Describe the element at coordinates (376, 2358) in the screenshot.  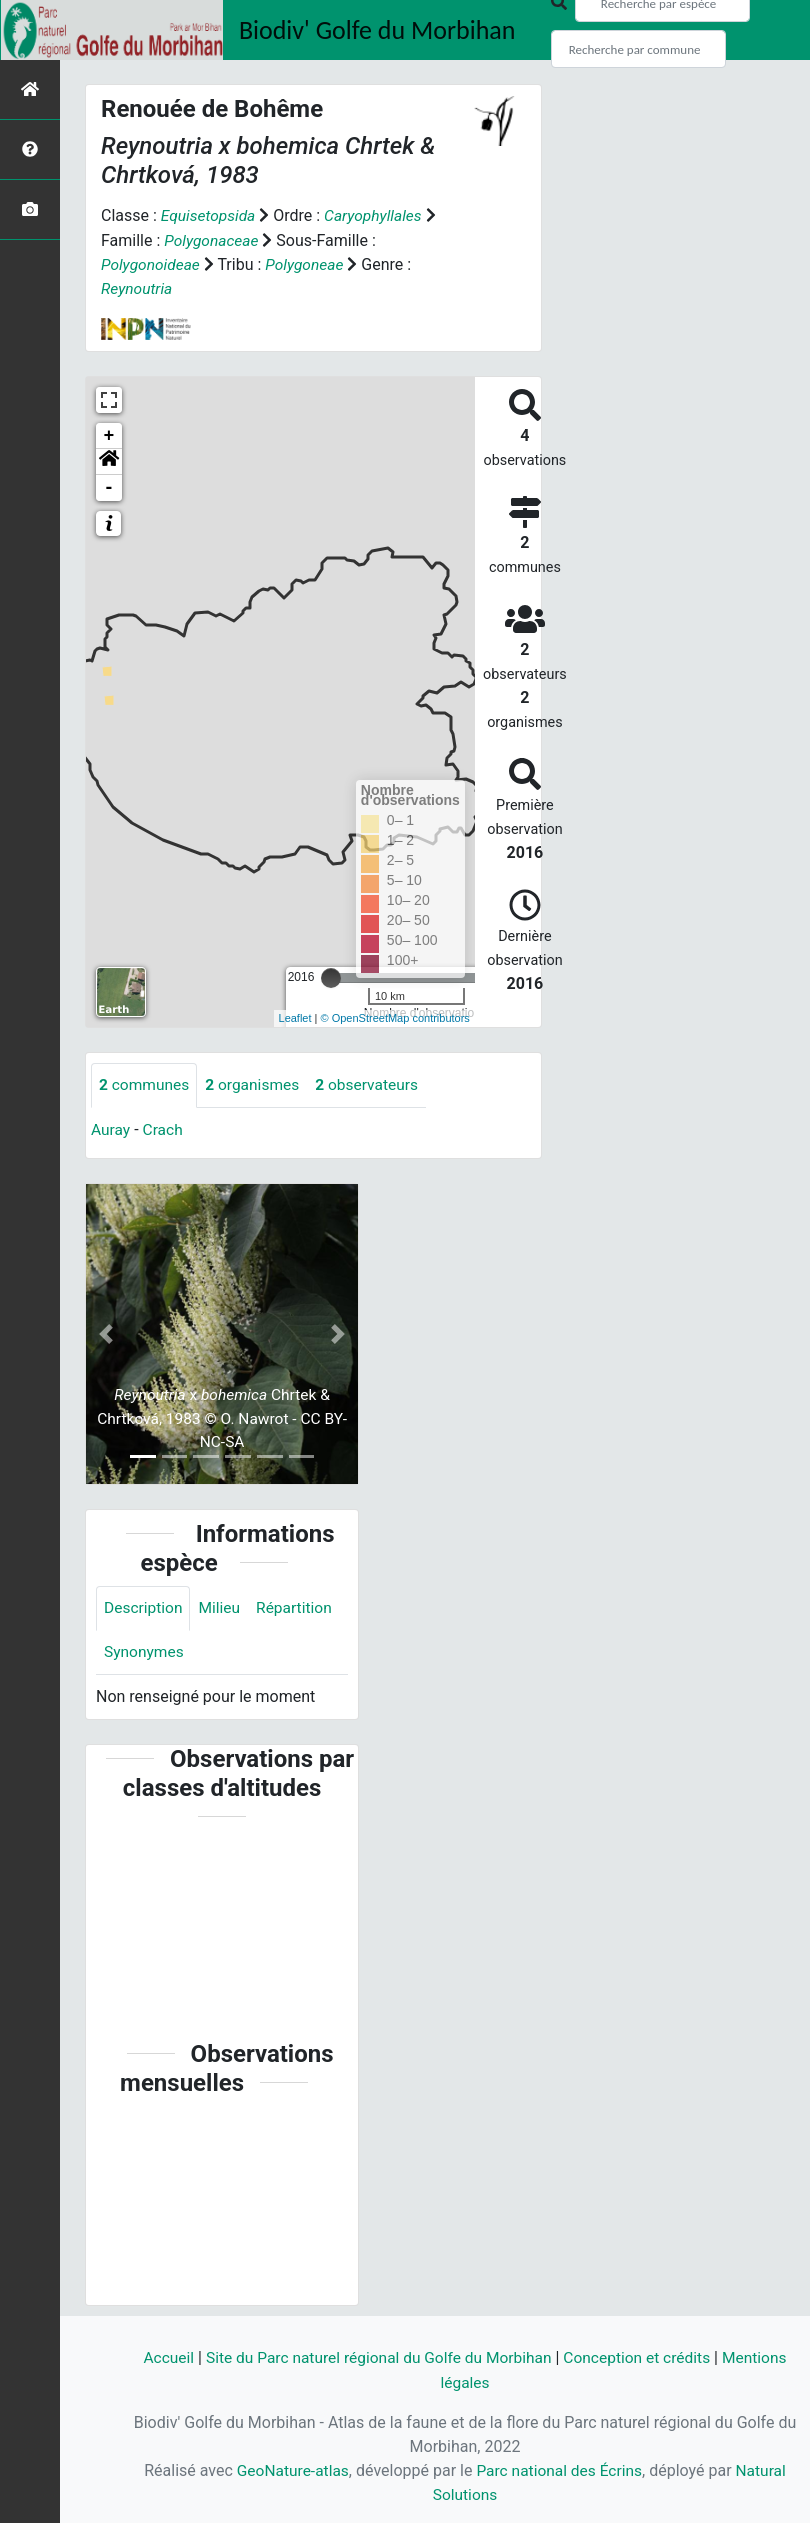
I see `Site du Parc naturel régional du Golfe du Morbihan` at that location.